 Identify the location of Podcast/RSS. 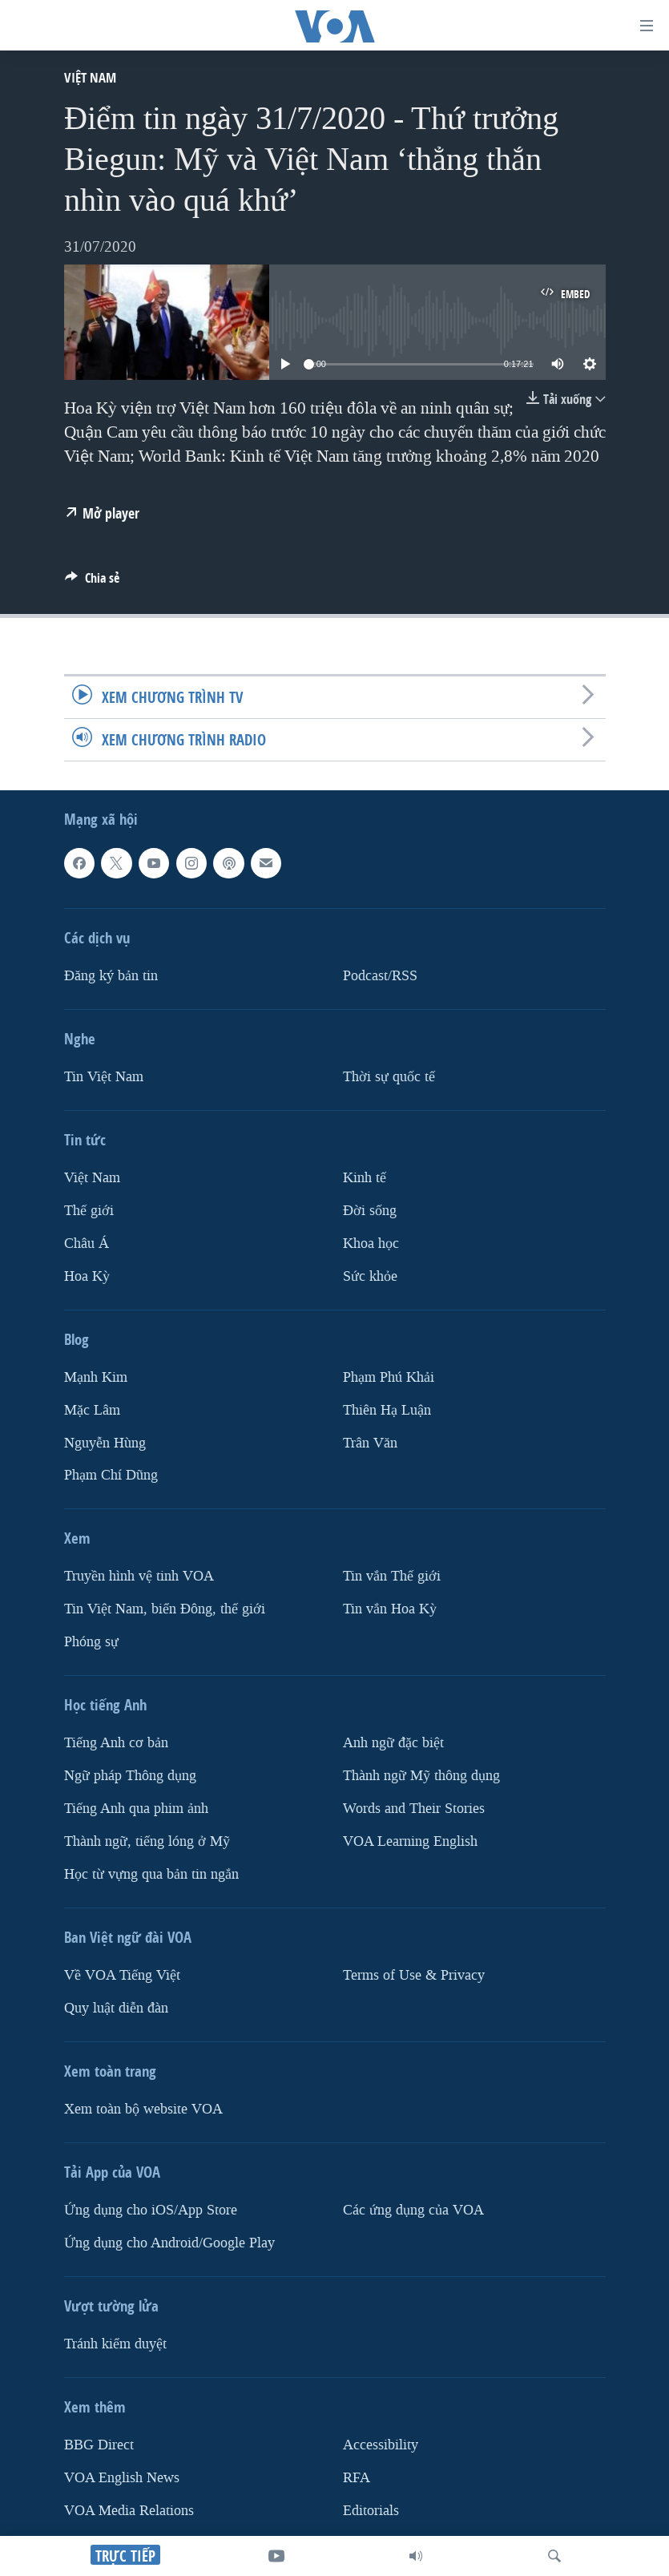
(380, 976).